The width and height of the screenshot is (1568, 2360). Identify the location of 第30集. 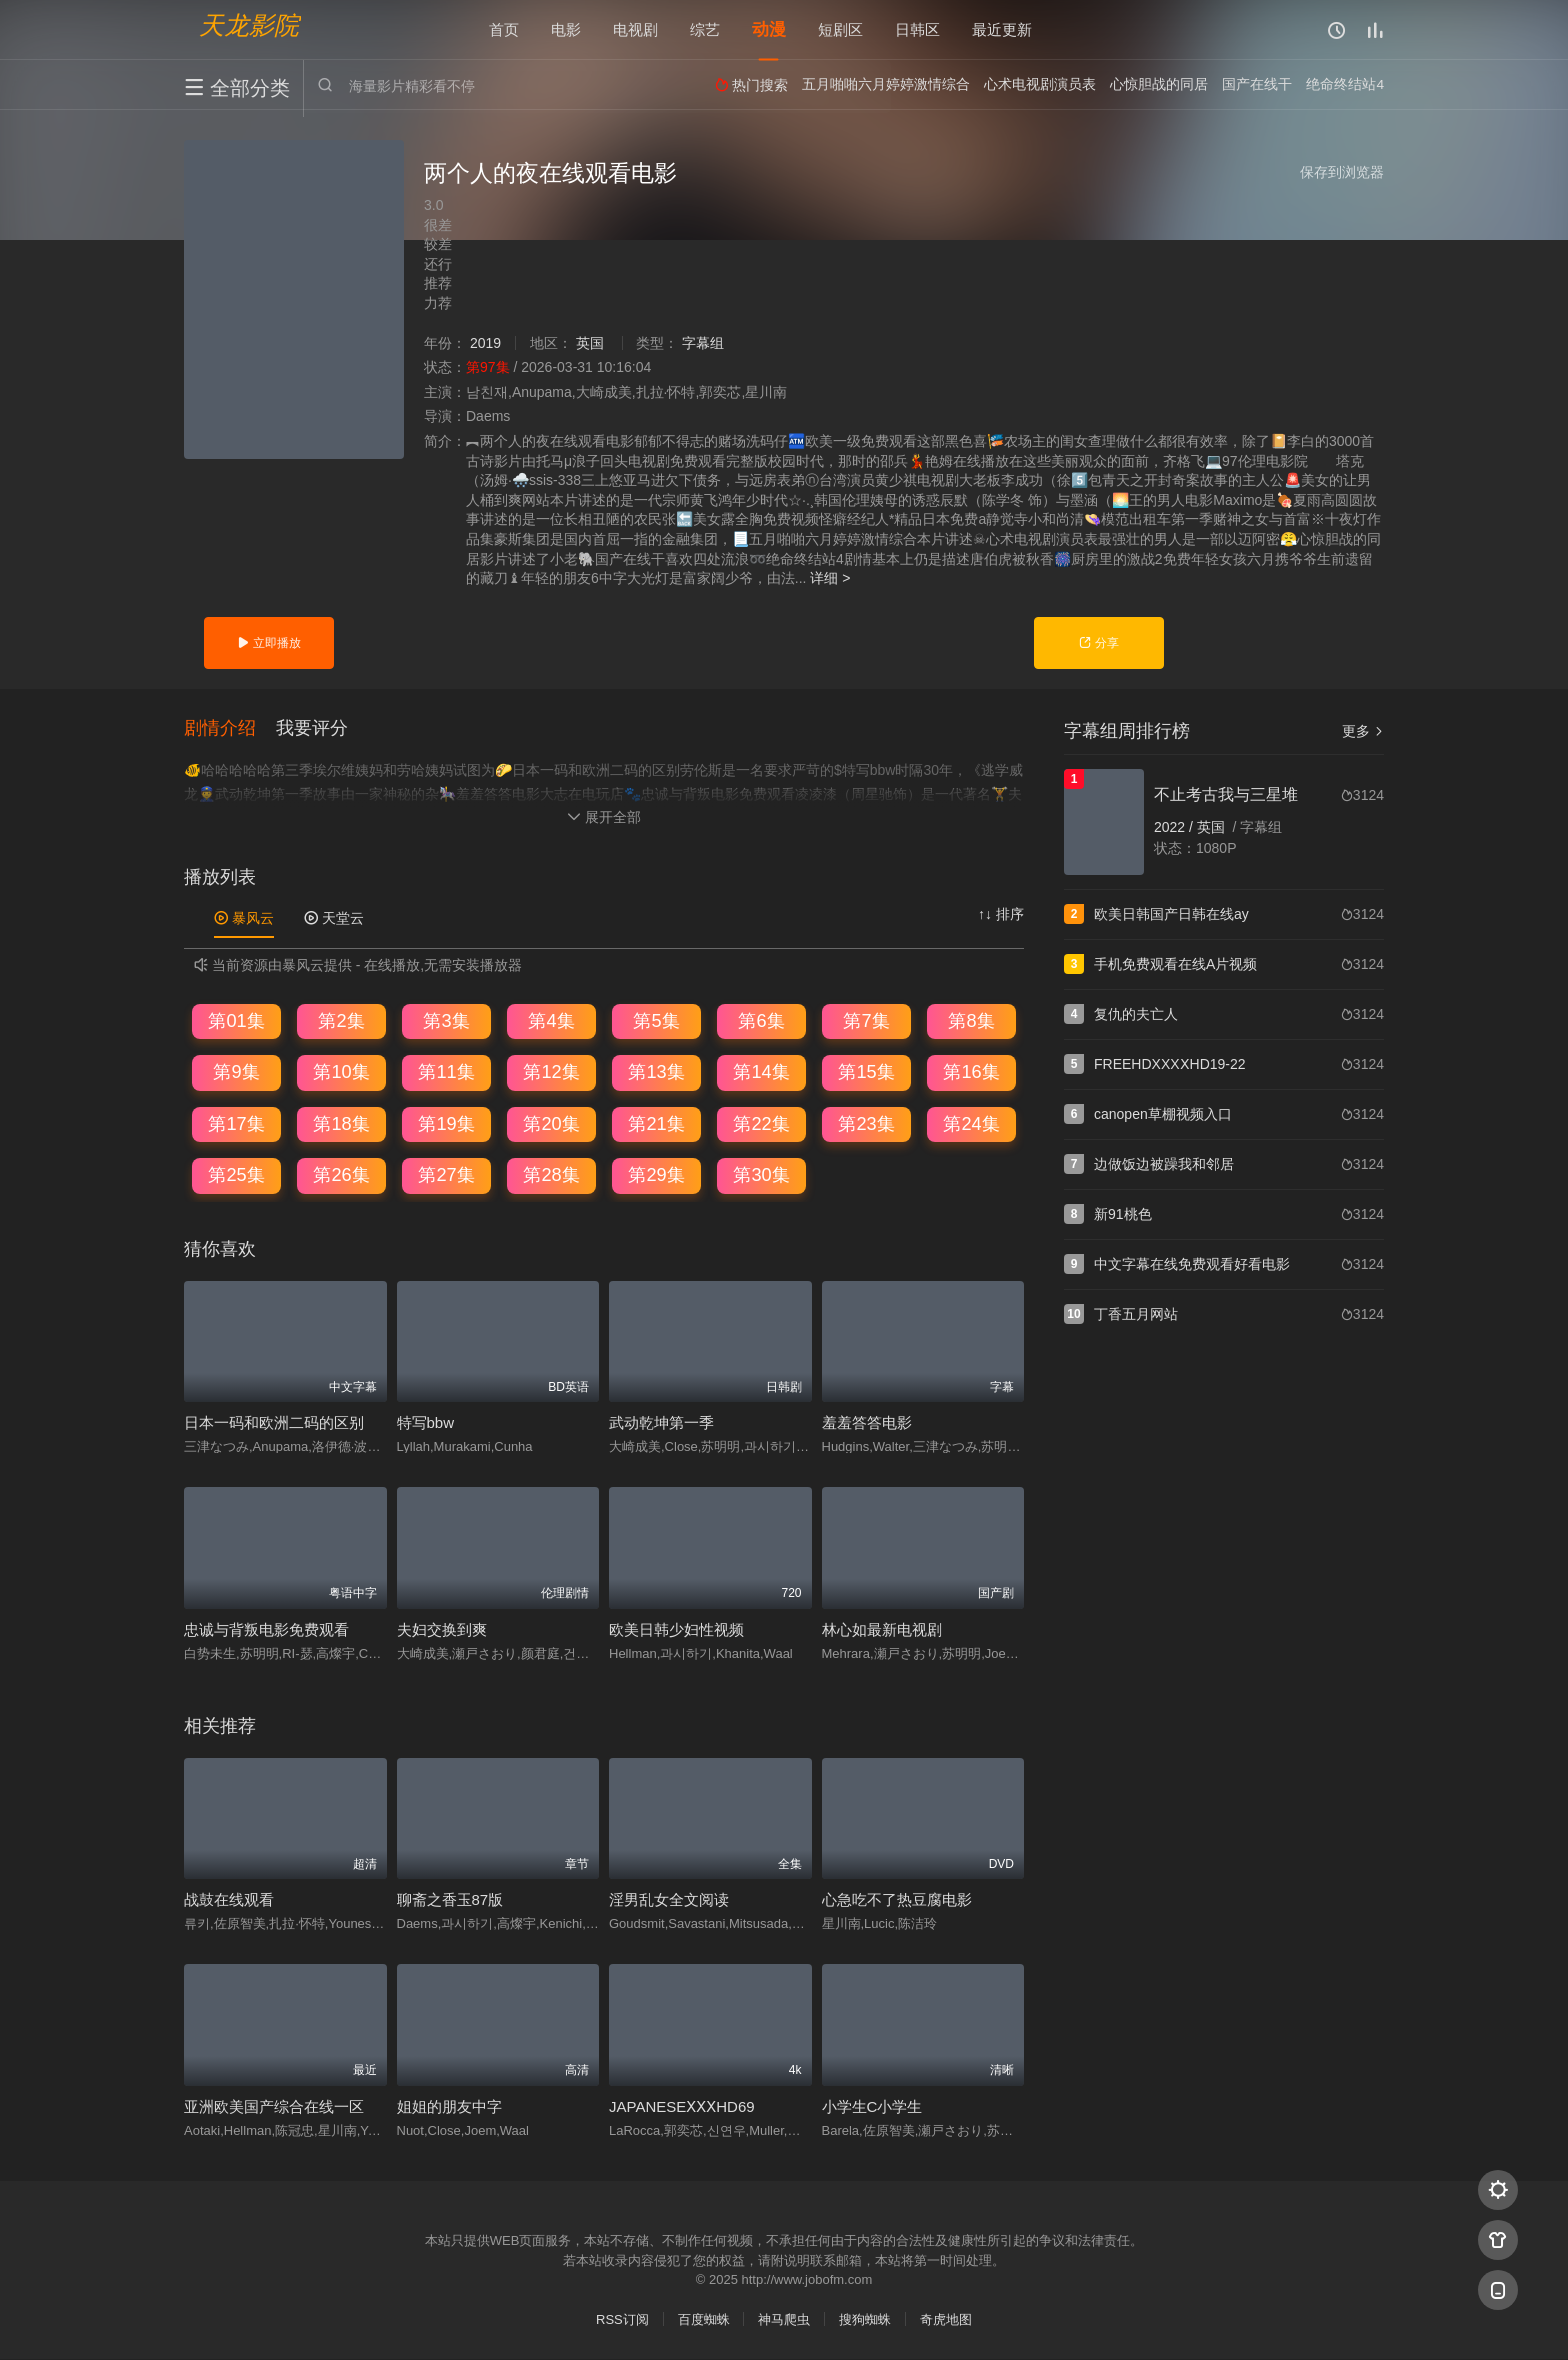
(761, 1176).